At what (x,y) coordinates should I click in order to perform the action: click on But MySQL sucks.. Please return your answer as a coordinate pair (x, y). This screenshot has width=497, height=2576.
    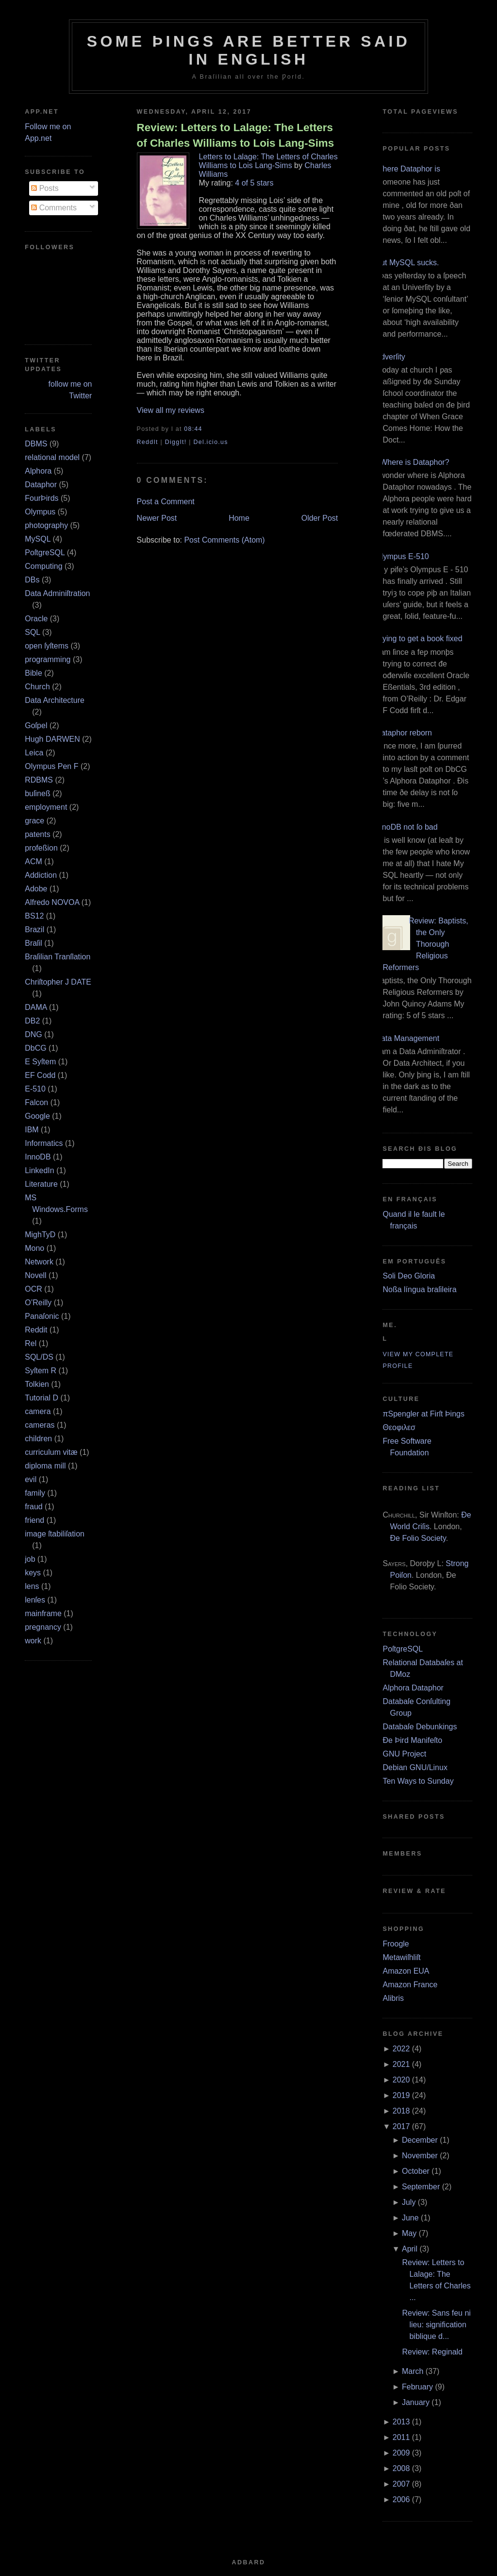
    Looking at the image, I should click on (407, 262).